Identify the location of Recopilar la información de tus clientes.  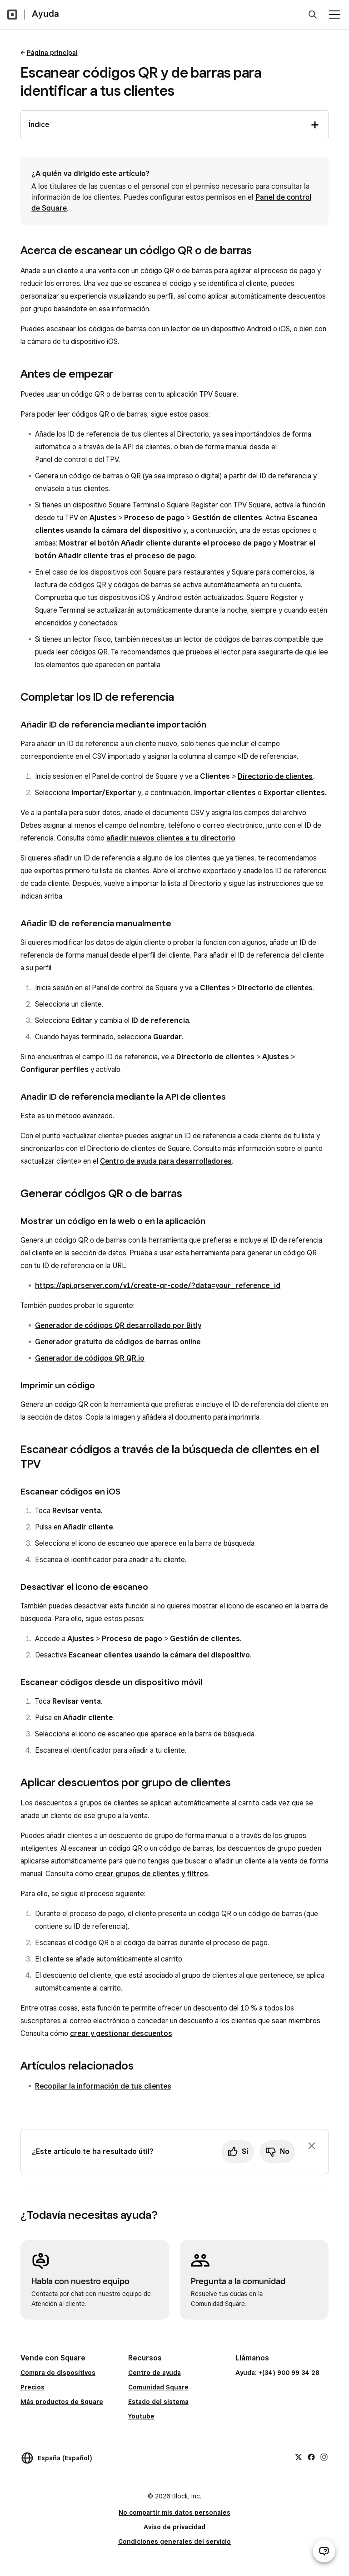
(103, 2086).